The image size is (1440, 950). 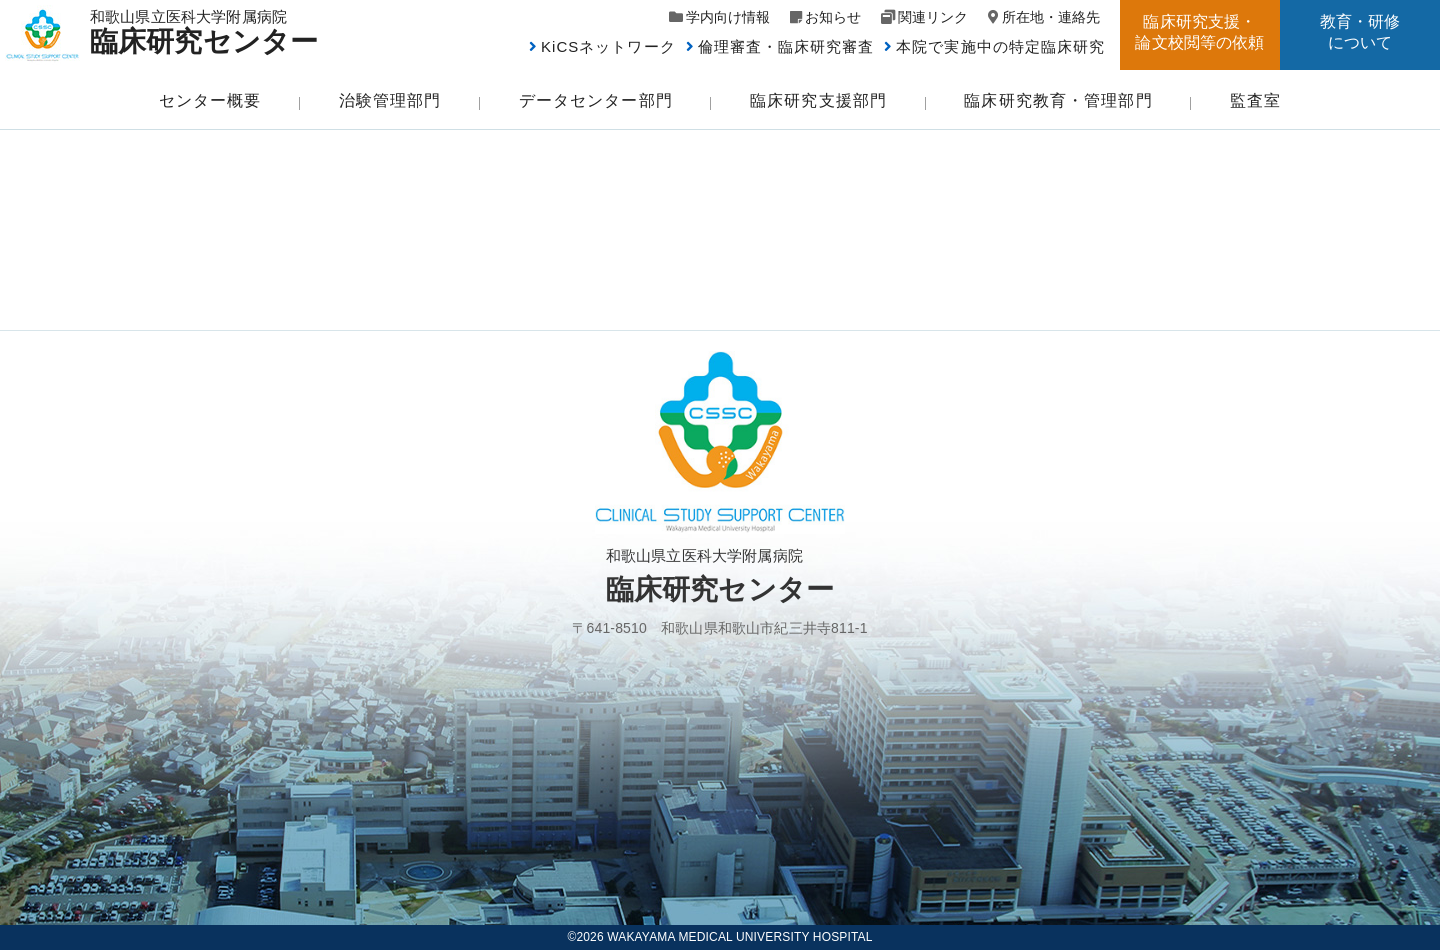 What do you see at coordinates (1051, 17) in the screenshot?
I see `所在地・連絡先` at bounding box center [1051, 17].